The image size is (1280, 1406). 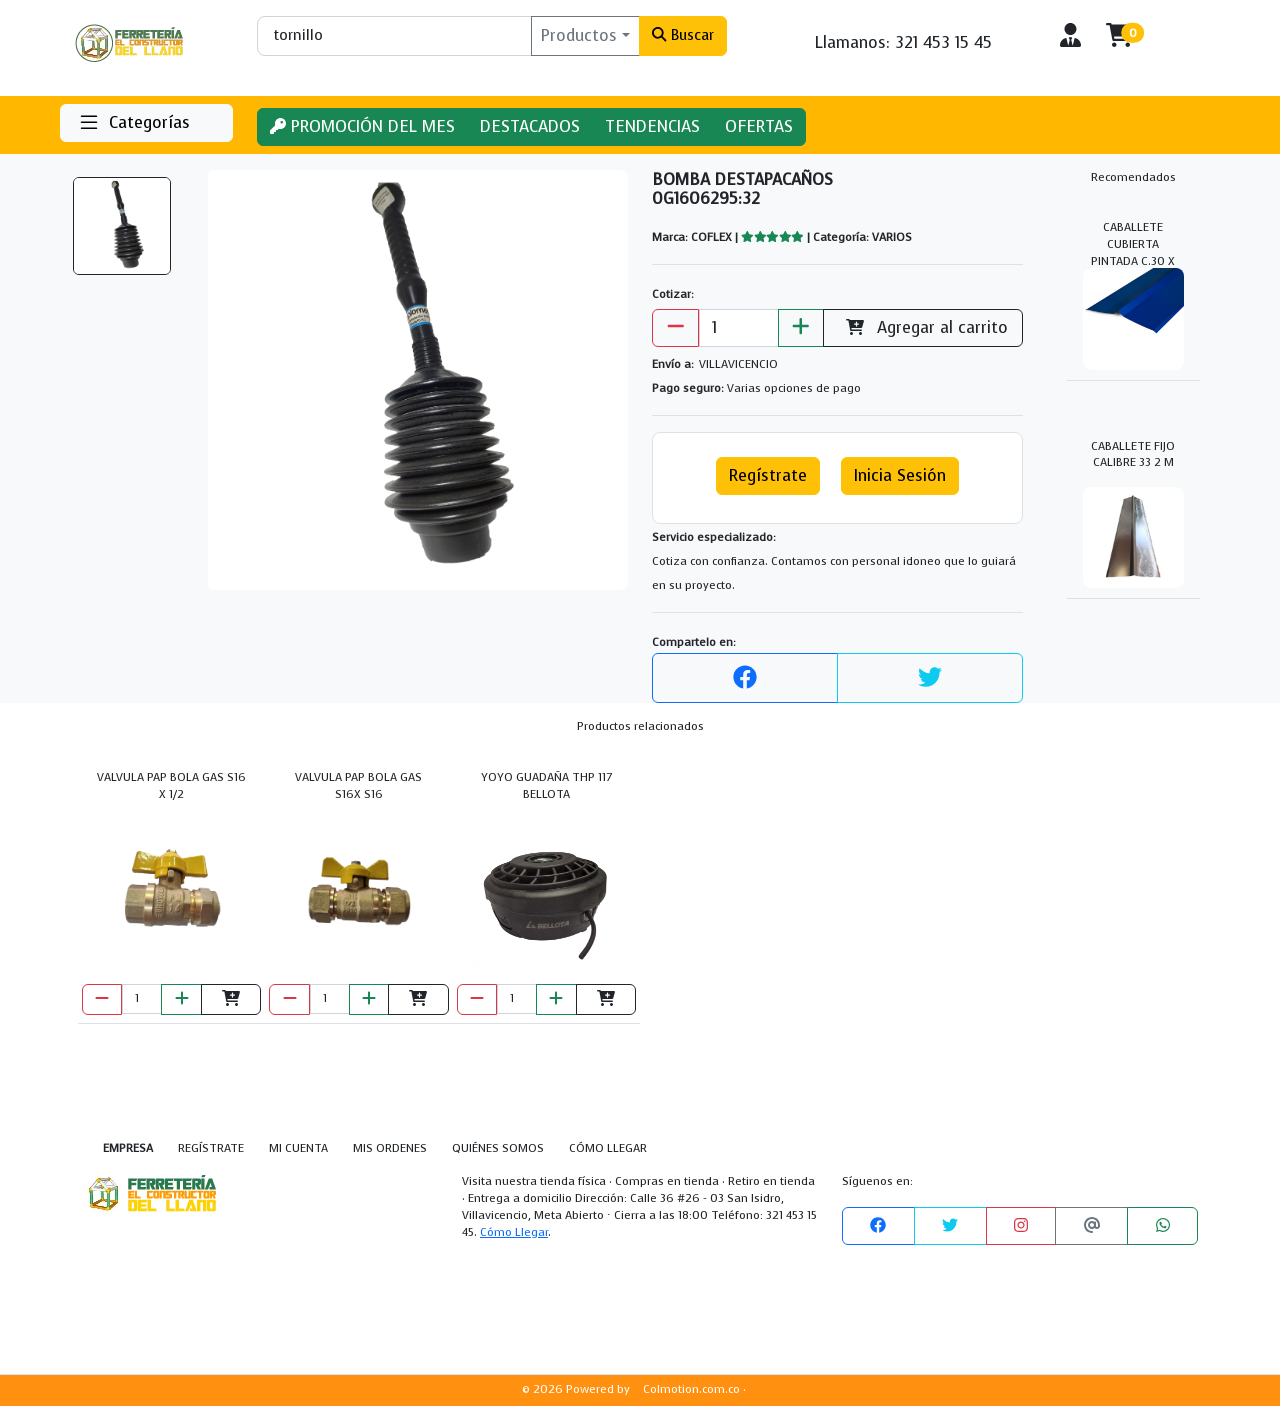 What do you see at coordinates (530, 126) in the screenshot?
I see `DESTACADOS` at bounding box center [530, 126].